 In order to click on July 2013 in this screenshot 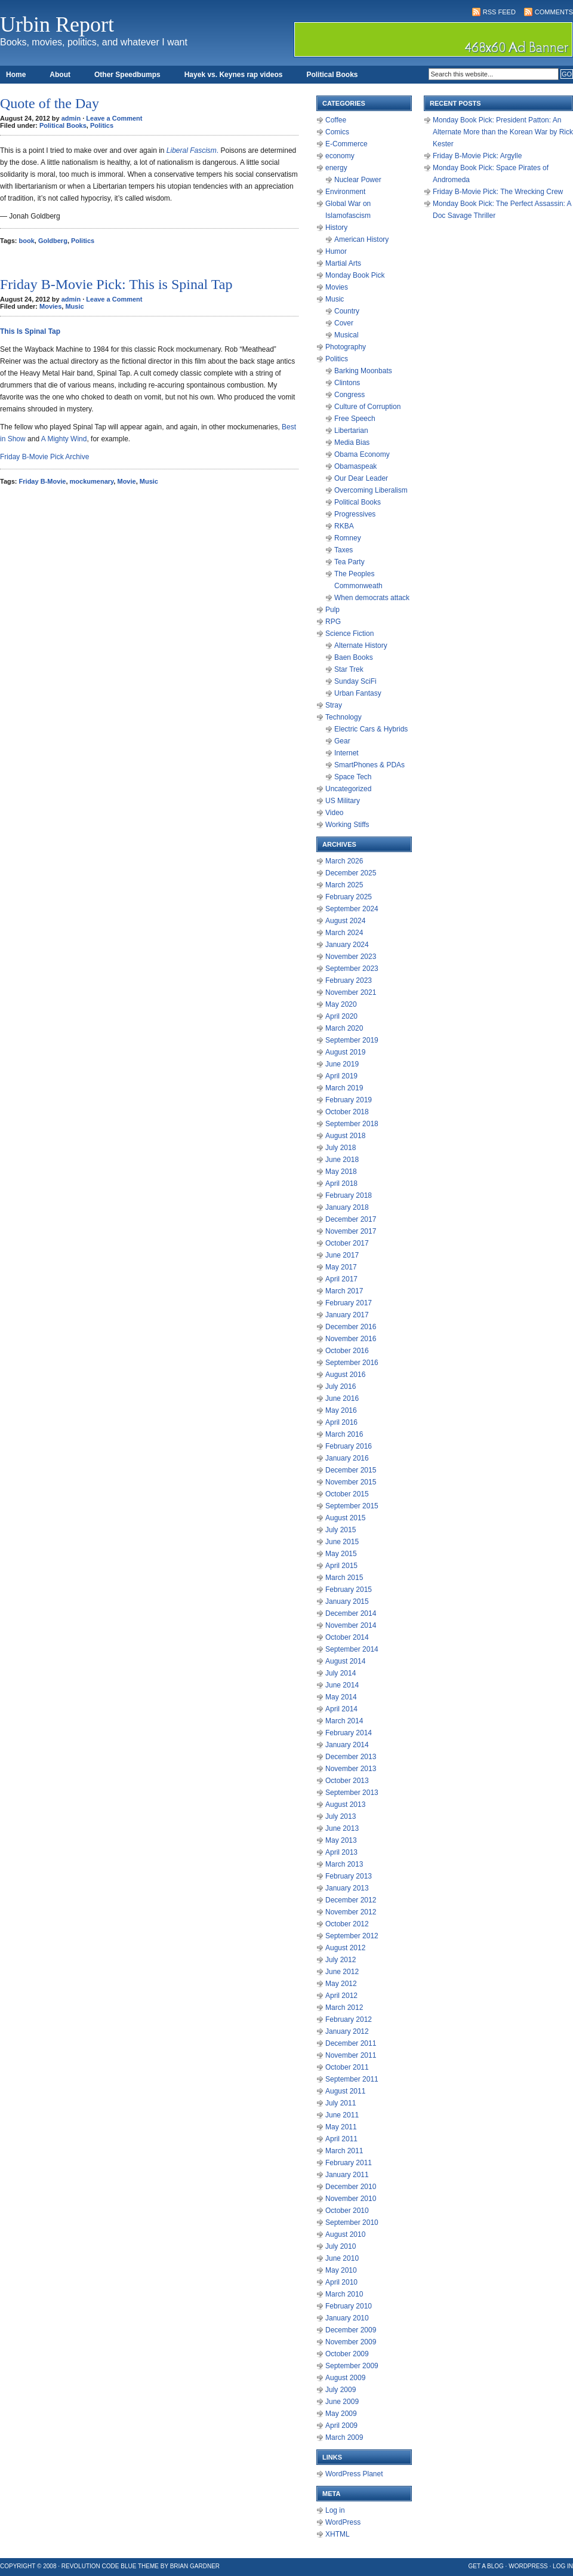, I will do `click(340, 1816)`.